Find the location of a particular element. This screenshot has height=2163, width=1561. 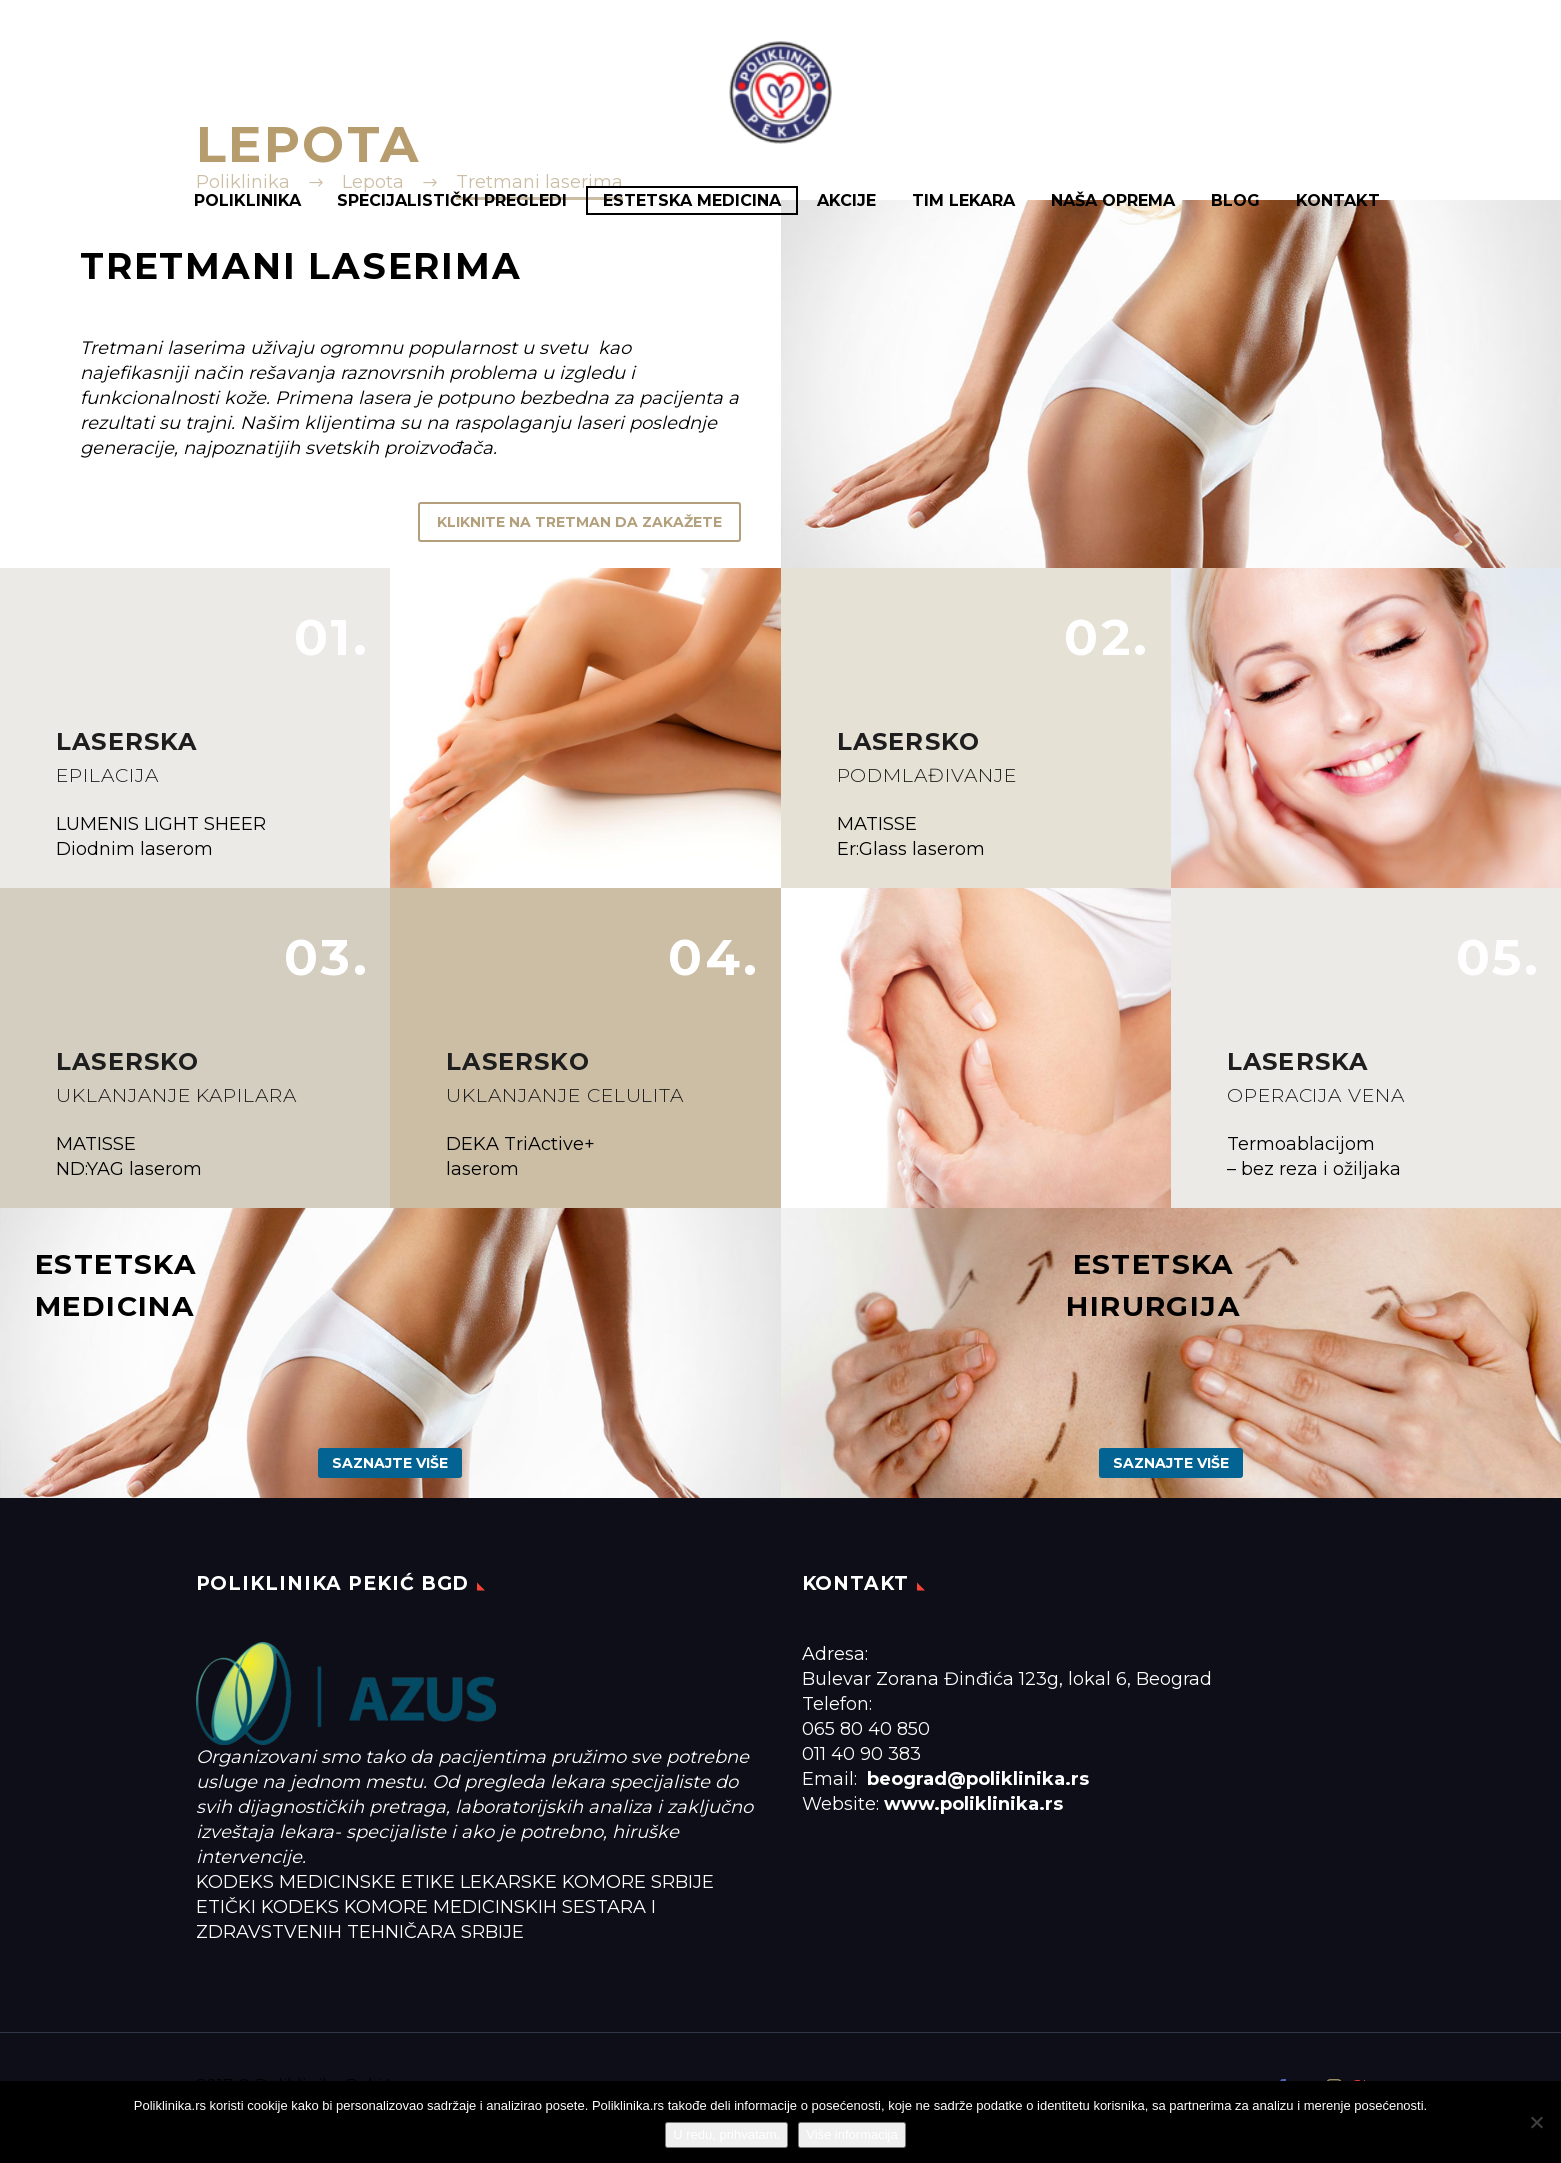

KLIKNITE NA TRETMAN DA ZAKAŽETE is located at coordinates (579, 522).